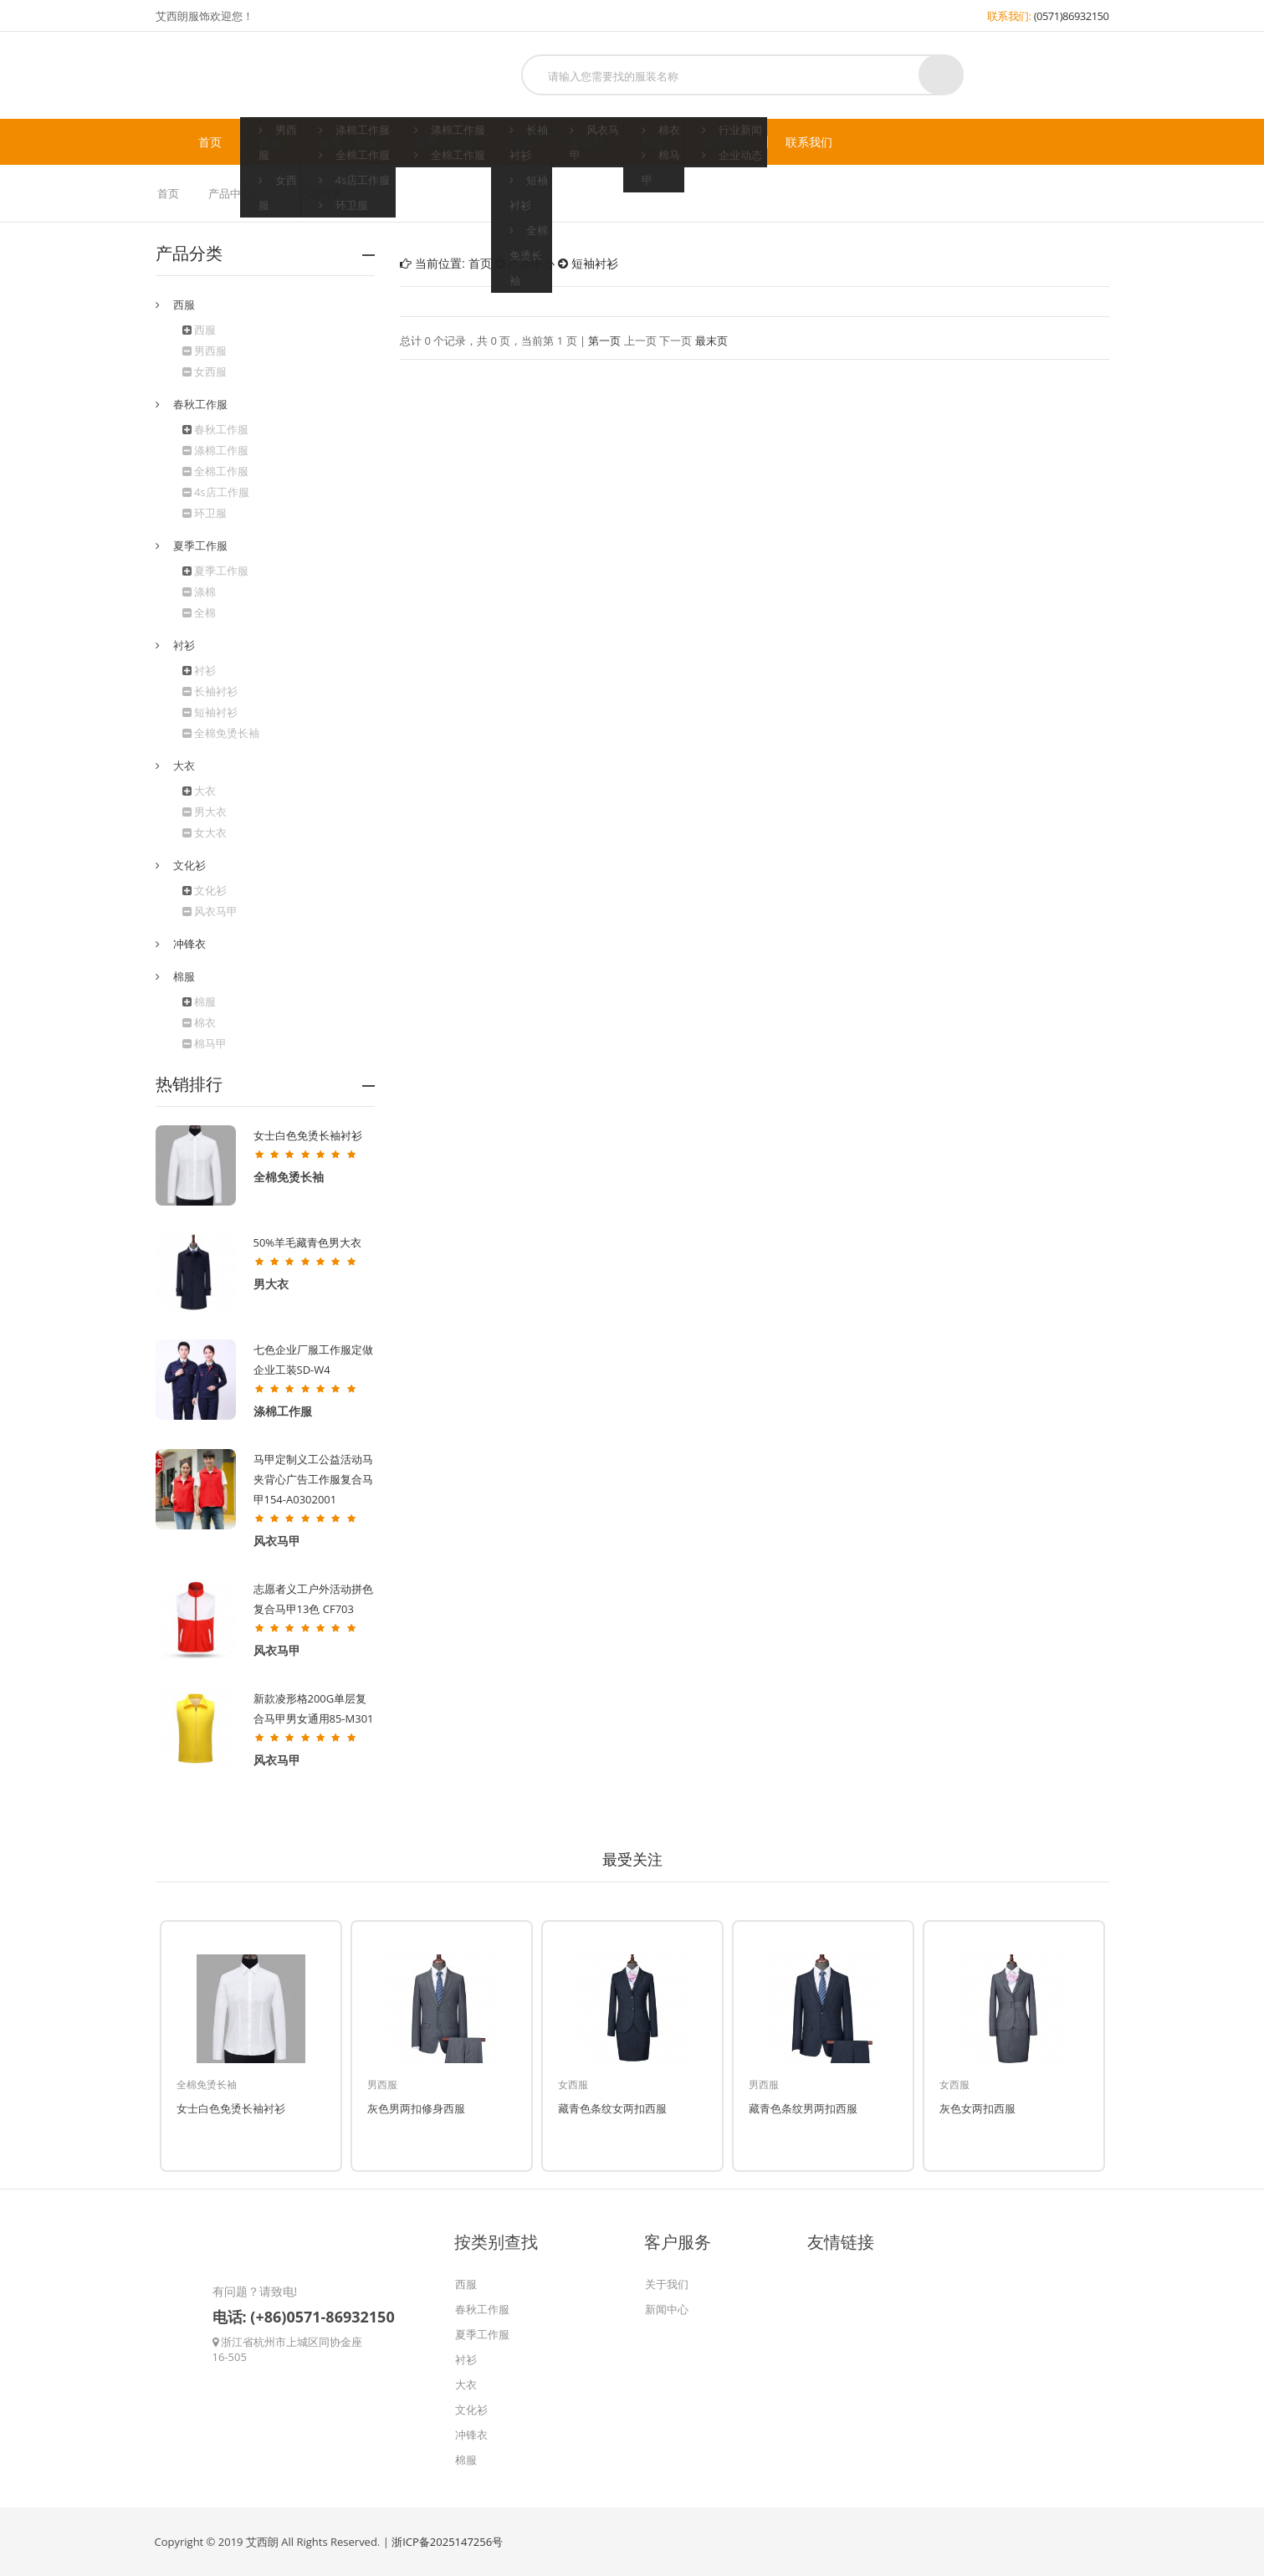 This screenshot has width=1264, height=2576. What do you see at coordinates (307, 1242) in the screenshot?
I see `50%羊毛藏青色男大衣` at bounding box center [307, 1242].